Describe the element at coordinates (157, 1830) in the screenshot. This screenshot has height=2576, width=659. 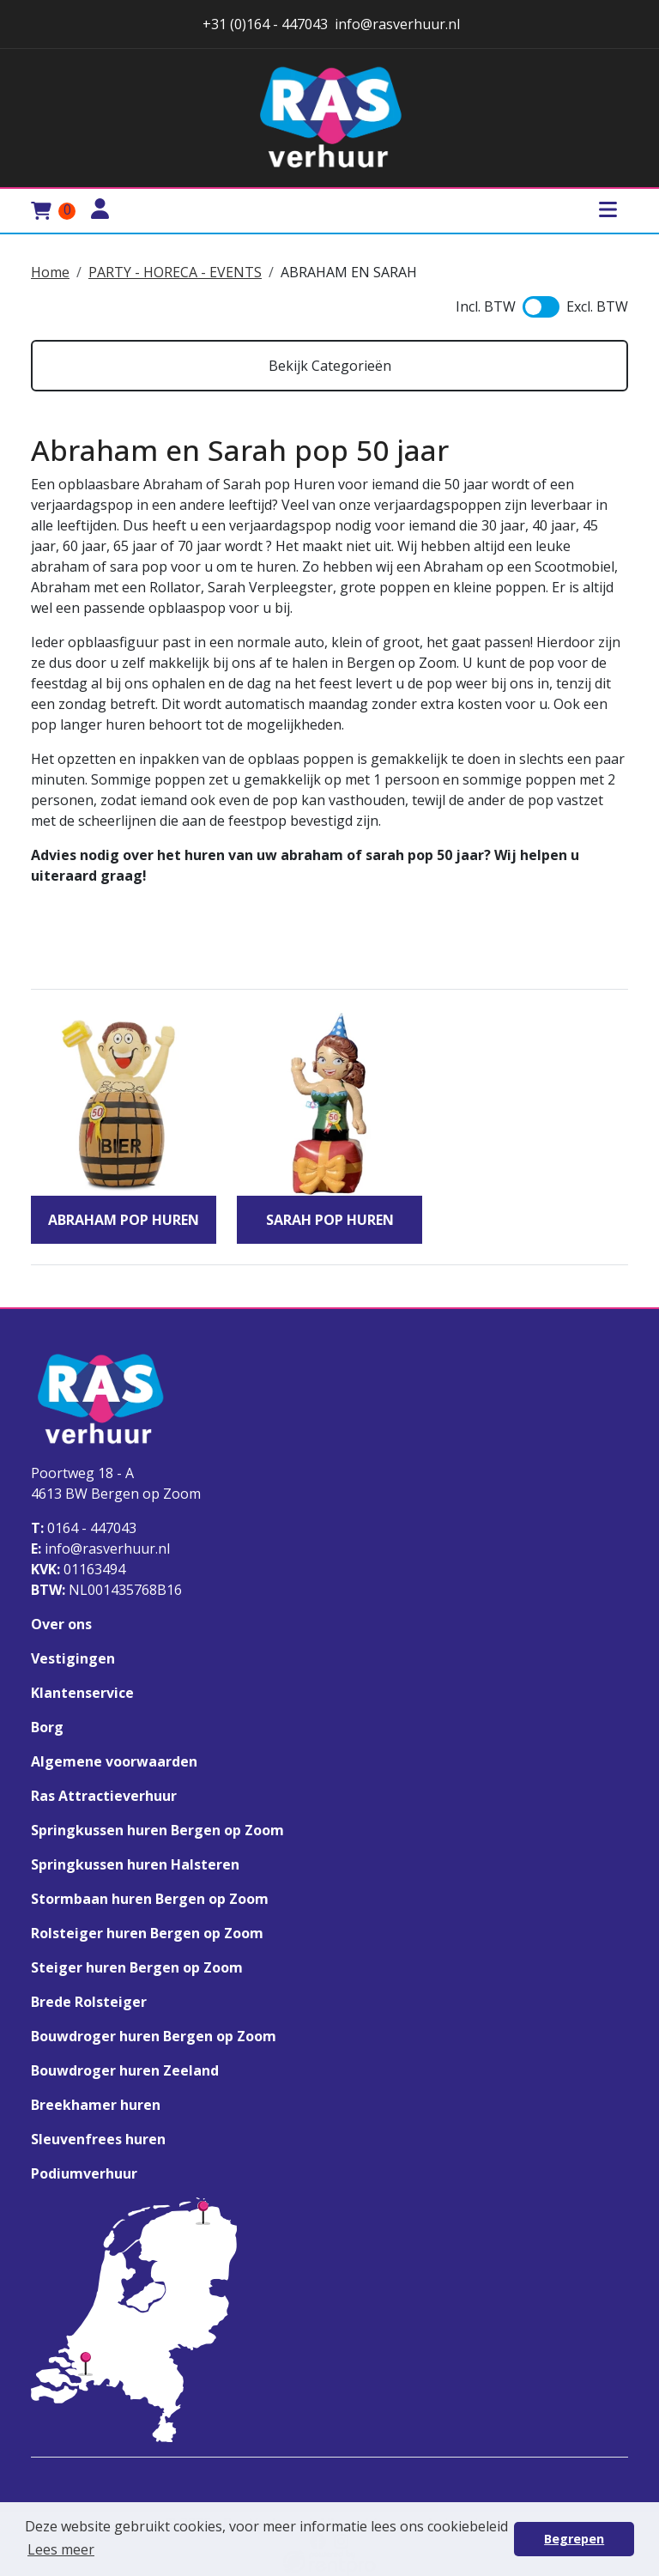
I see `Springkussen huren Bergen op Zoom` at that location.